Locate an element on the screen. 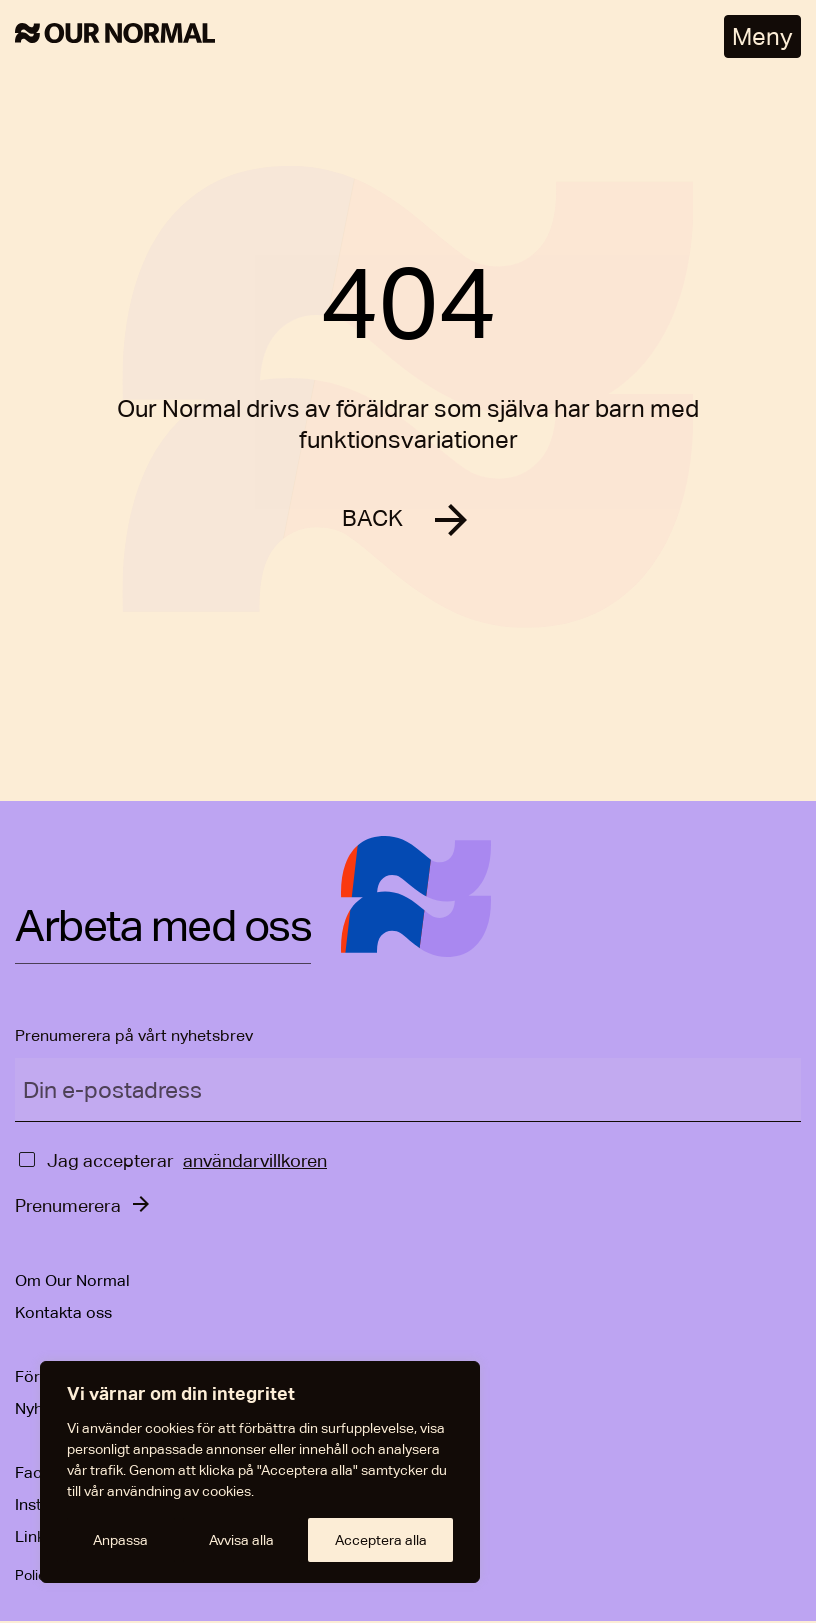 This screenshot has height=1623, width=816. Arbeta med oss is located at coordinates (163, 929).